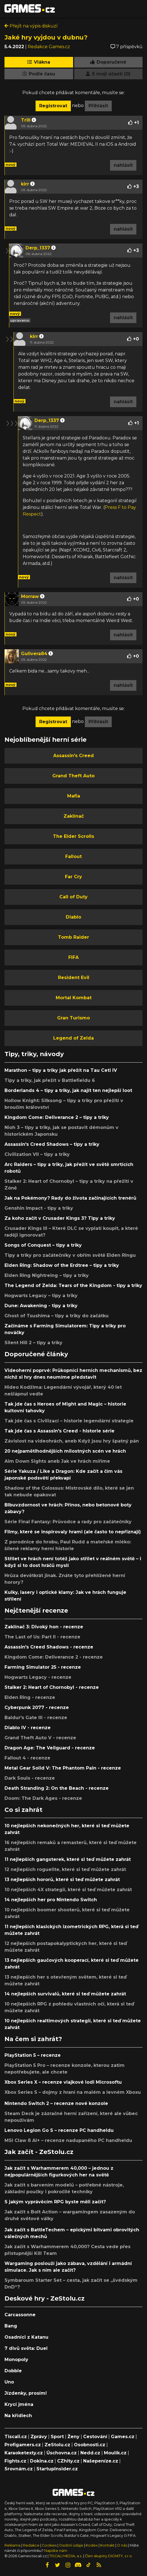 The width and height of the screenshot is (147, 2576). What do you see at coordinates (74, 997) in the screenshot?
I see `Mortal Kombat` at bounding box center [74, 997].